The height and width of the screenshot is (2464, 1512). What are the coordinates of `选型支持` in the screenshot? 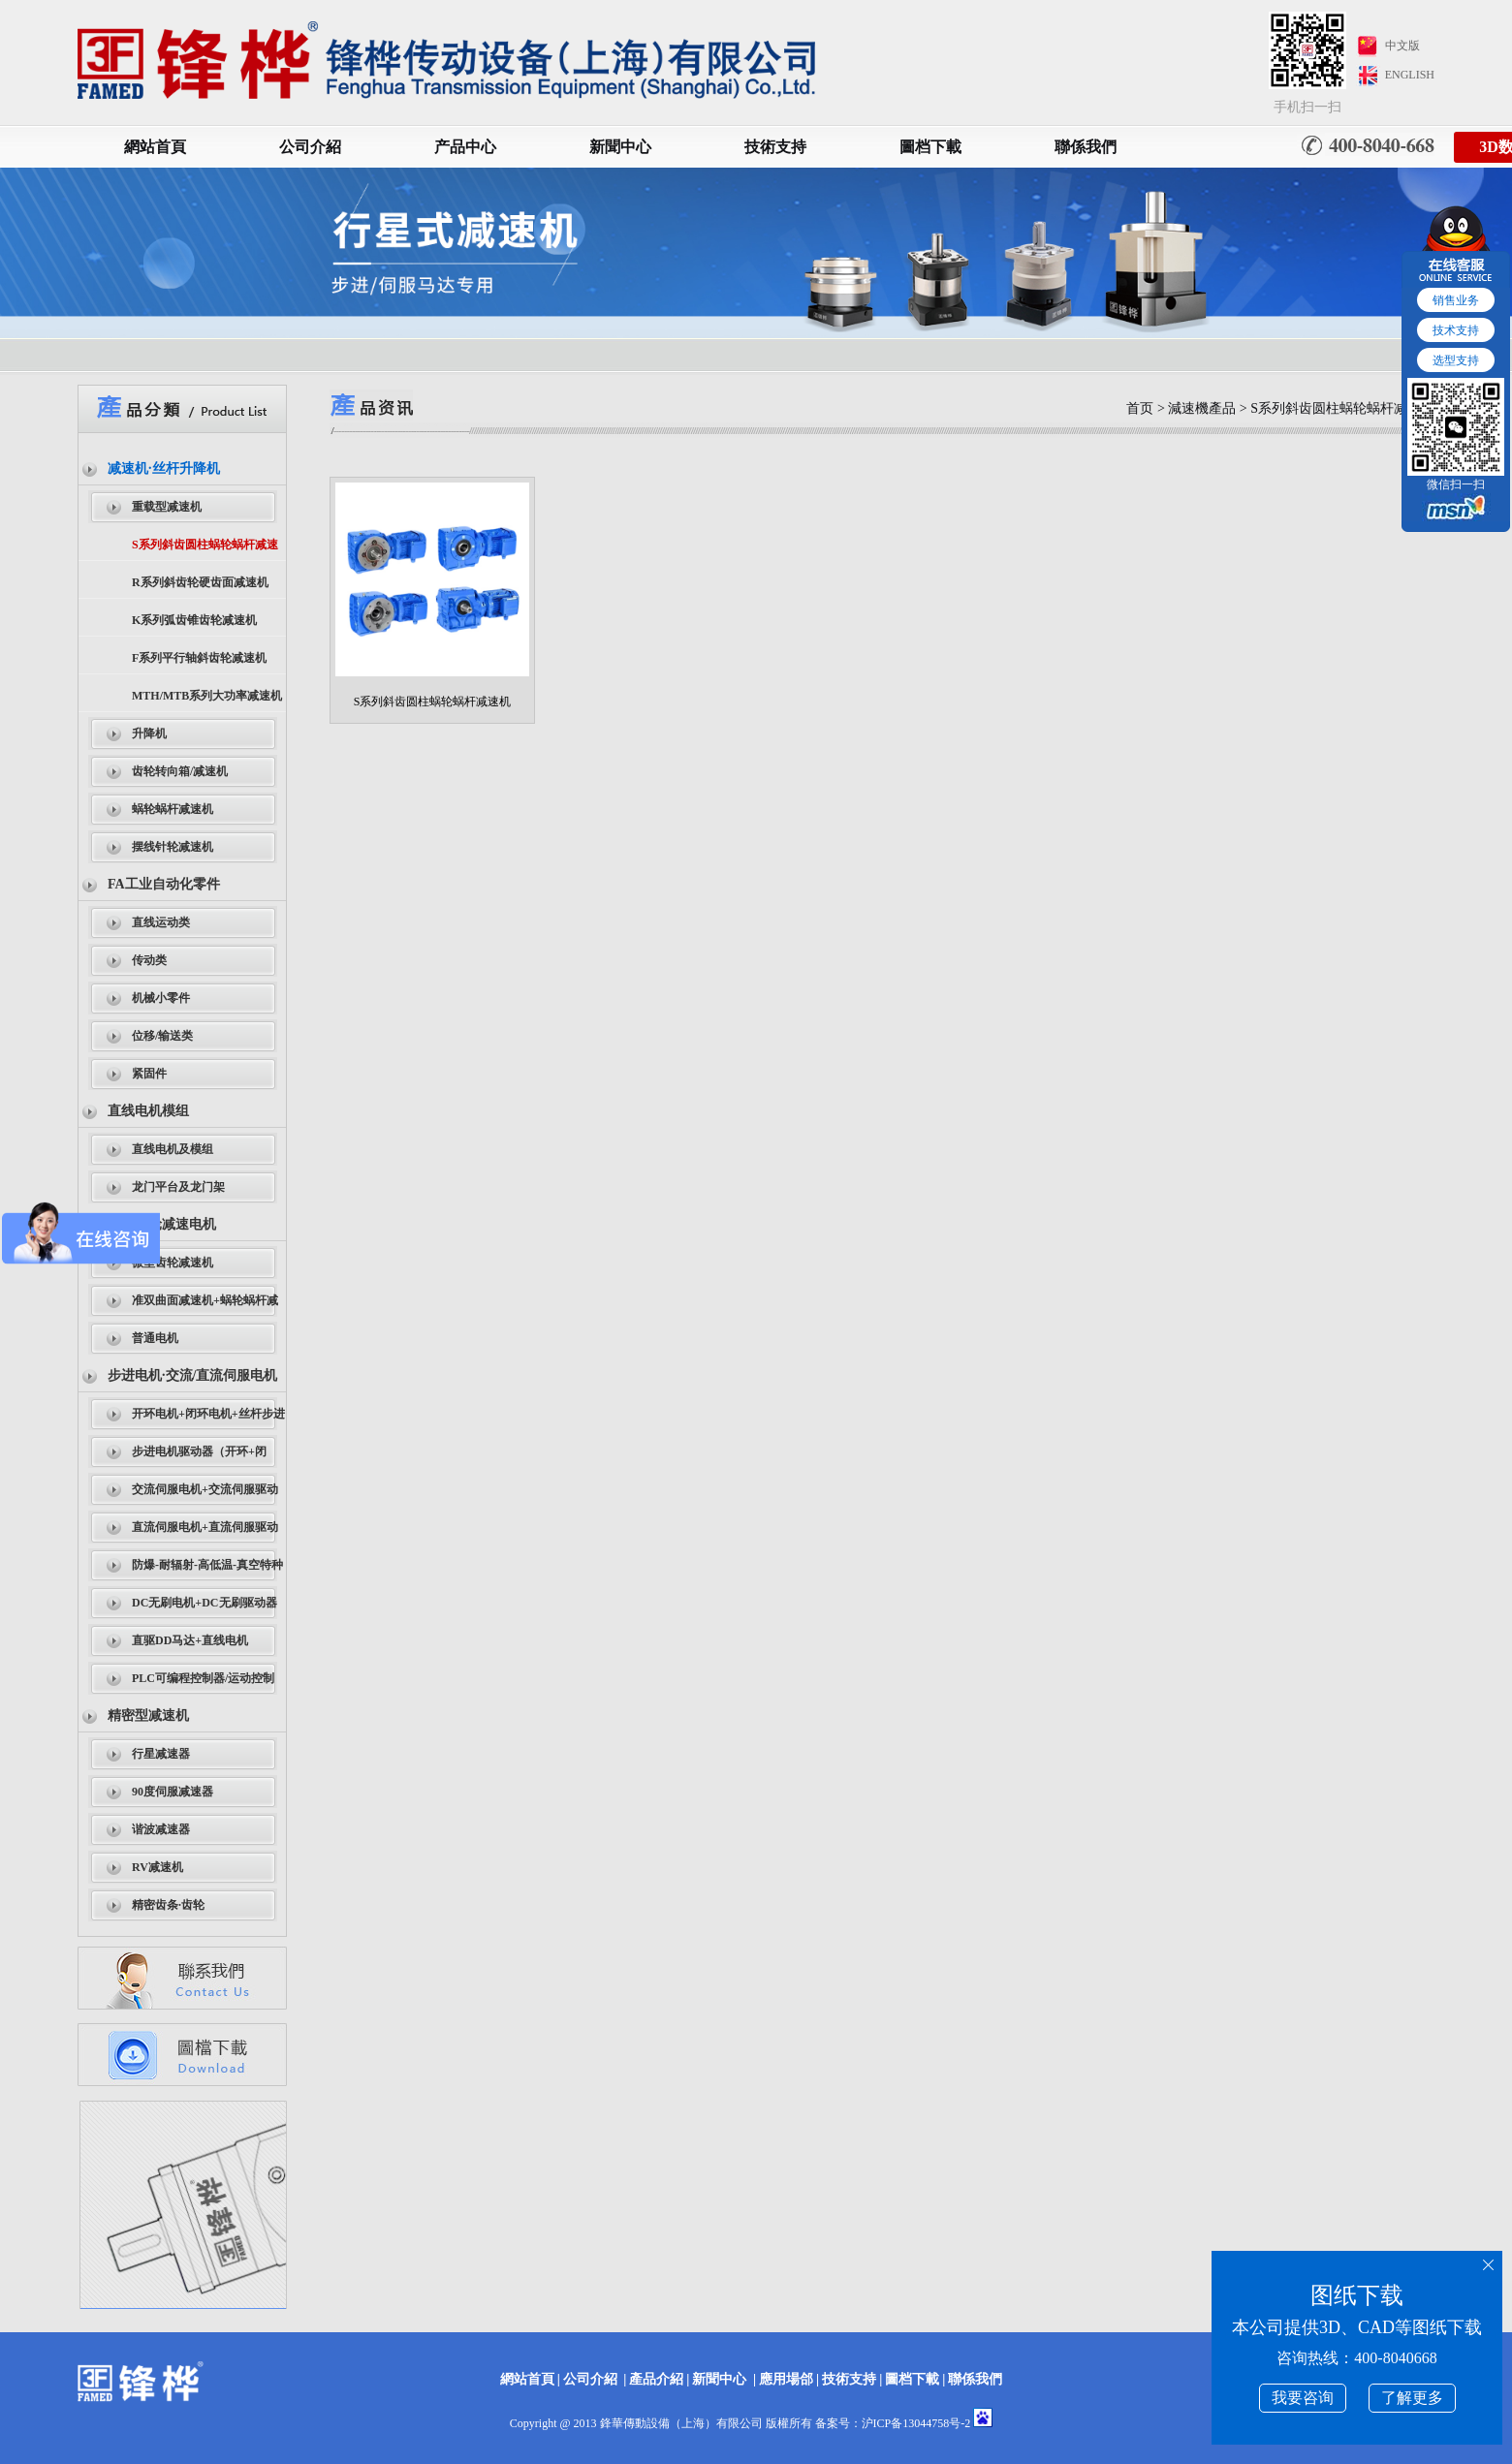 It's located at (1456, 360).